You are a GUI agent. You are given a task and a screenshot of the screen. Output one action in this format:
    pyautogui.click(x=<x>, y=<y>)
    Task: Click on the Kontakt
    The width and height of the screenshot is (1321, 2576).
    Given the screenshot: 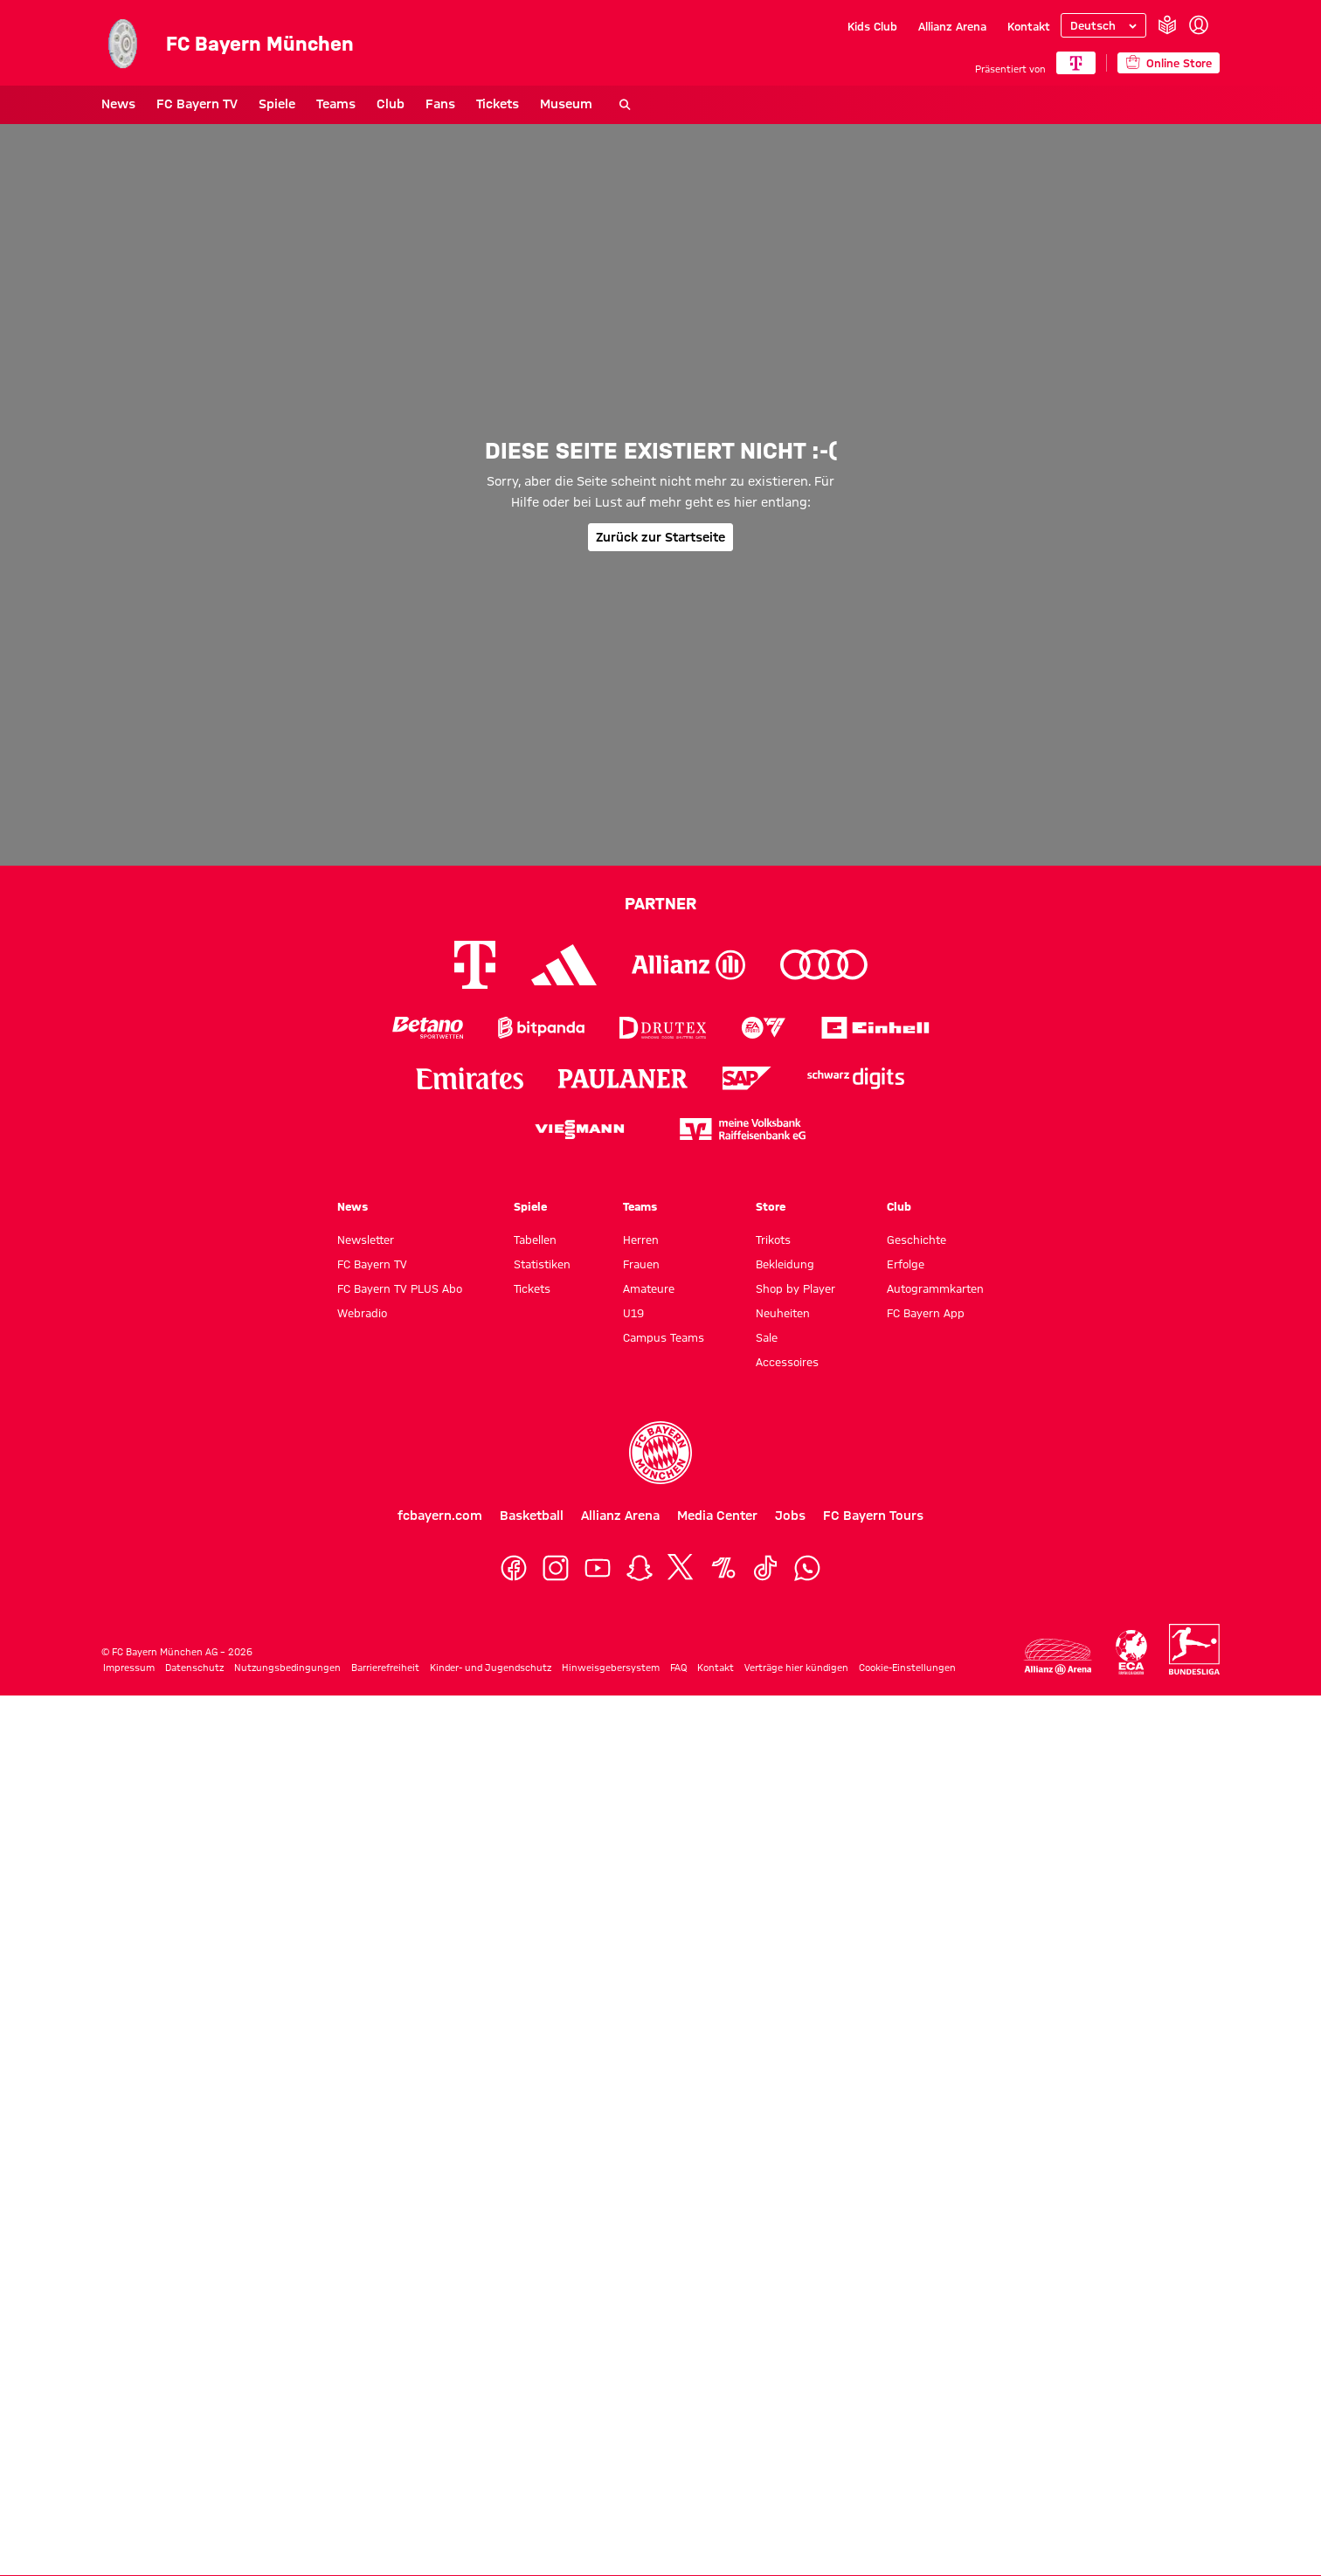 What is the action you would take?
    pyautogui.click(x=1028, y=26)
    